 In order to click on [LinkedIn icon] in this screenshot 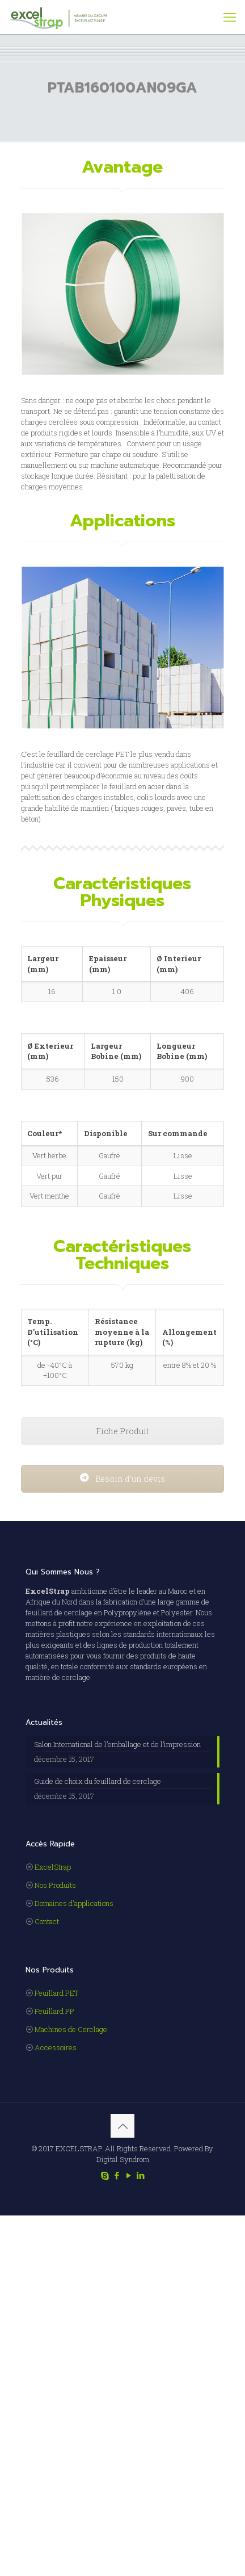, I will do `click(140, 2175)`.